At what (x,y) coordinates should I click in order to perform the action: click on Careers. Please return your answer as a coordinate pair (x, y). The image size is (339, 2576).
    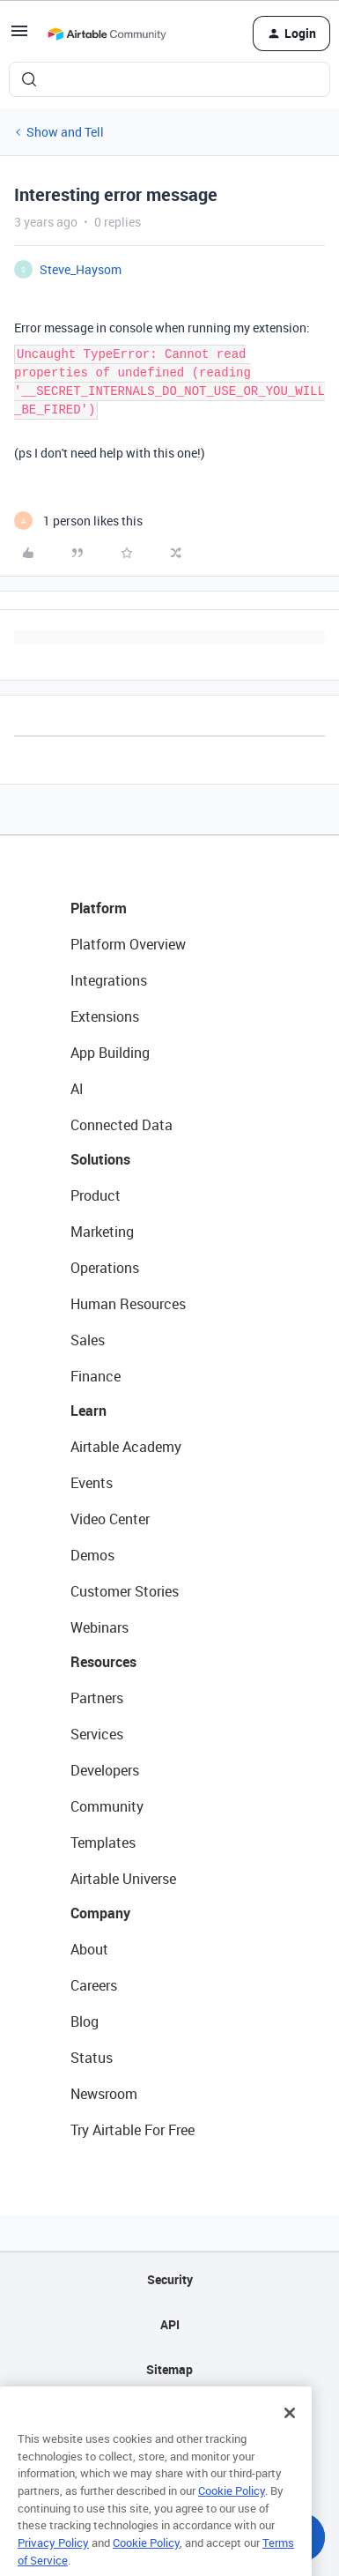
    Looking at the image, I should click on (93, 1985).